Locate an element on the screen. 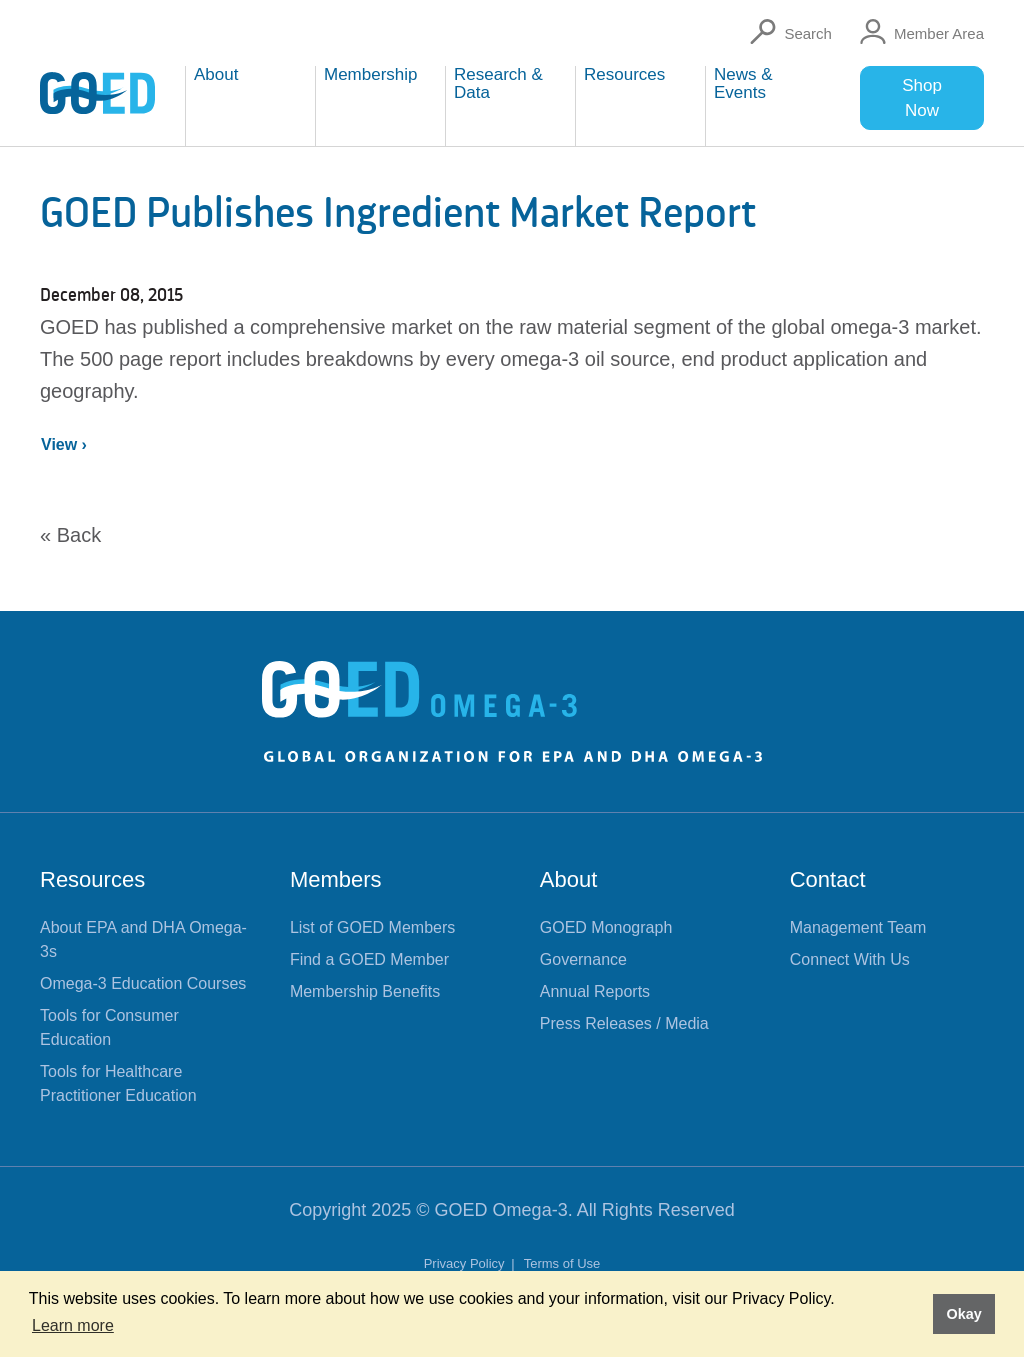 This screenshot has height=1357, width=1024. List of GOED Members is located at coordinates (372, 927).